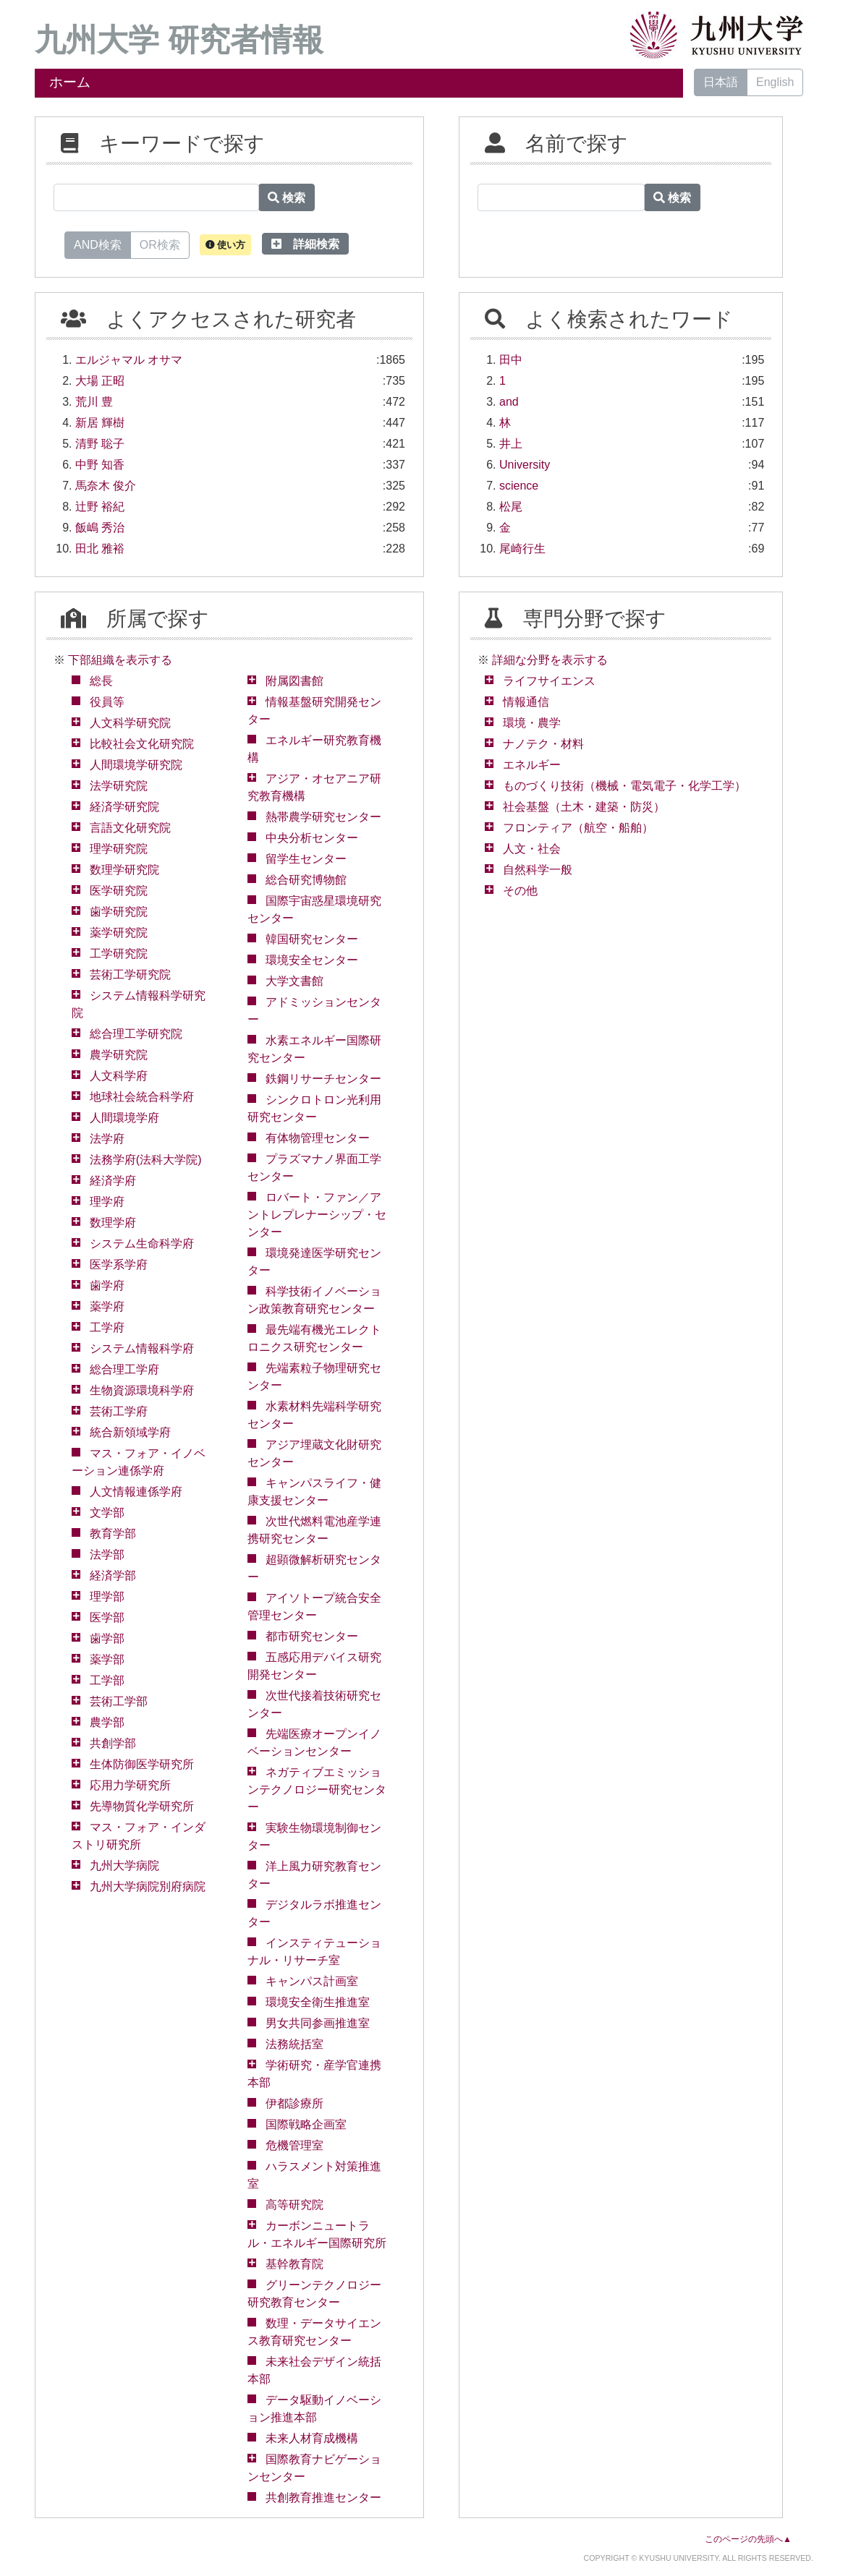 The height and width of the screenshot is (2576, 848). Describe the element at coordinates (306, 2124) in the screenshot. I see `国際戦略企画室` at that location.